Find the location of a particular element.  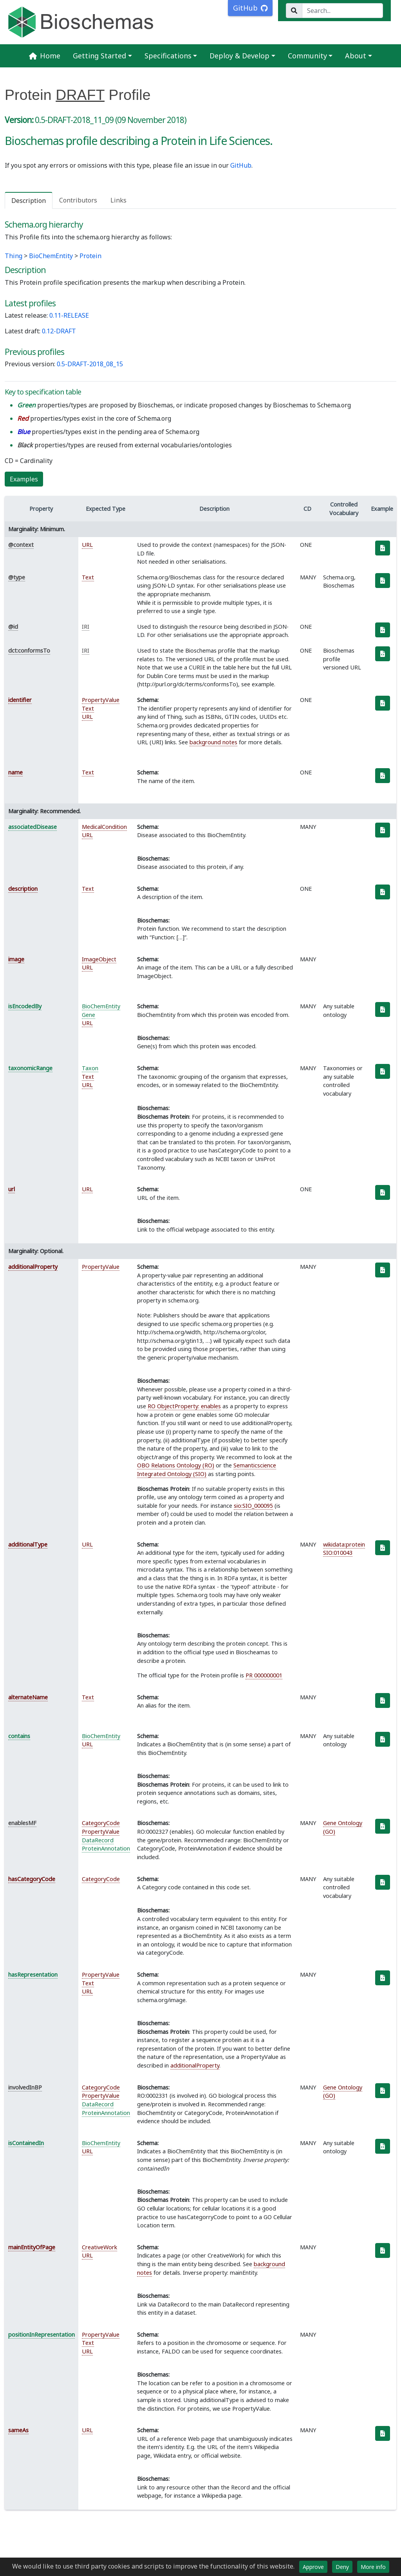

@id is located at coordinates (13, 626).